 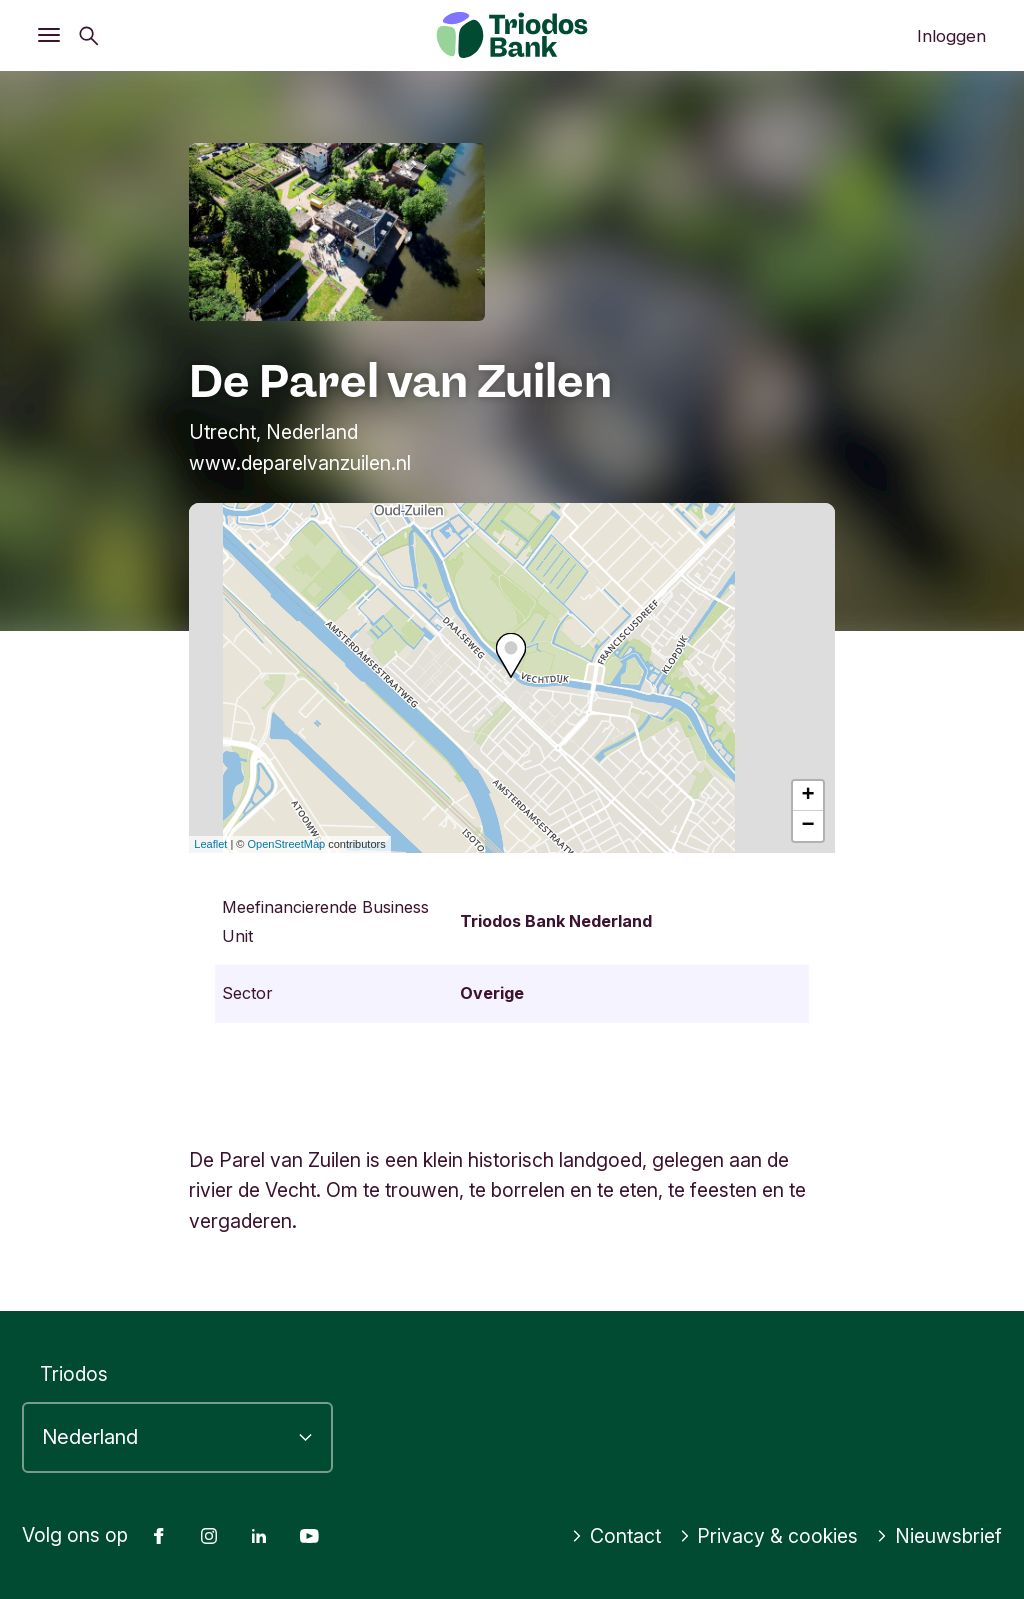 What do you see at coordinates (210, 844) in the screenshot?
I see `Leaflet` at bounding box center [210, 844].